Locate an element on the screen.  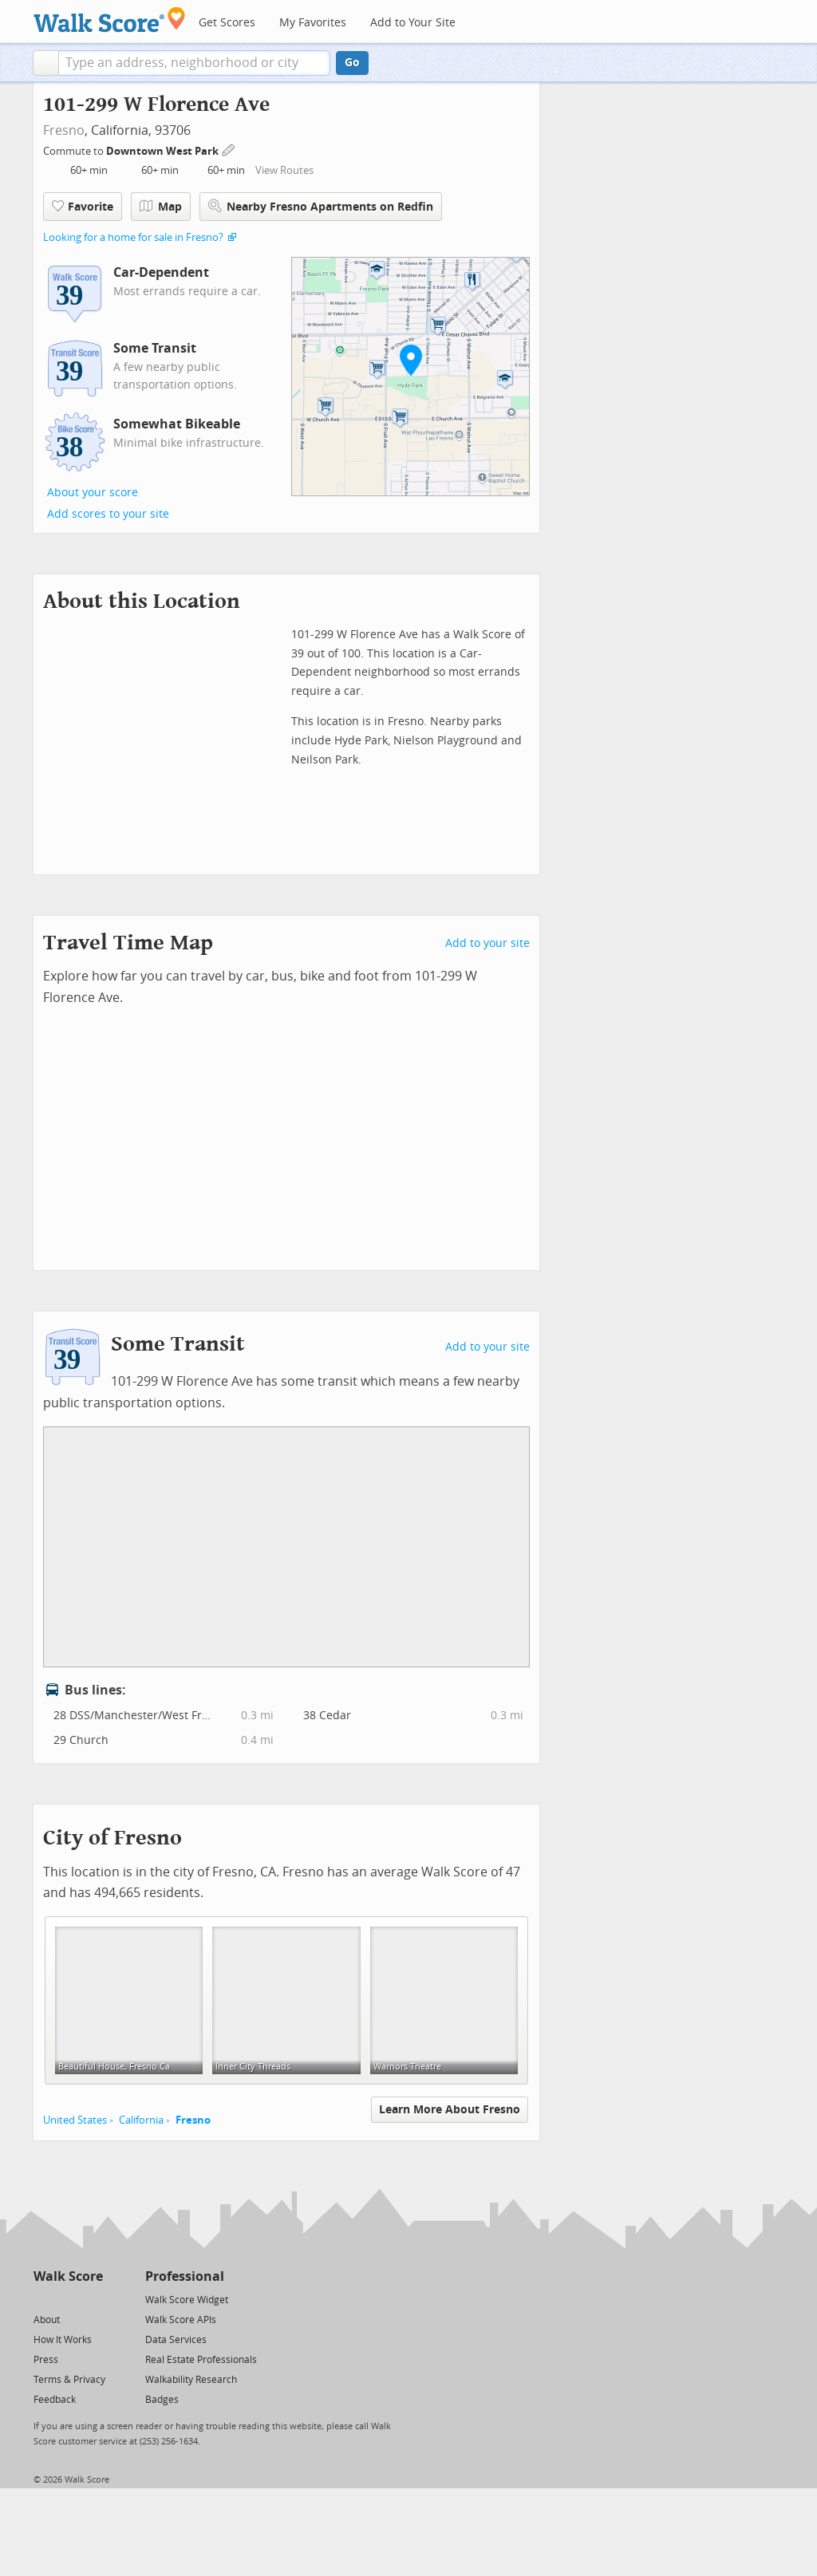
Add to Your Site is located at coordinates (413, 23).